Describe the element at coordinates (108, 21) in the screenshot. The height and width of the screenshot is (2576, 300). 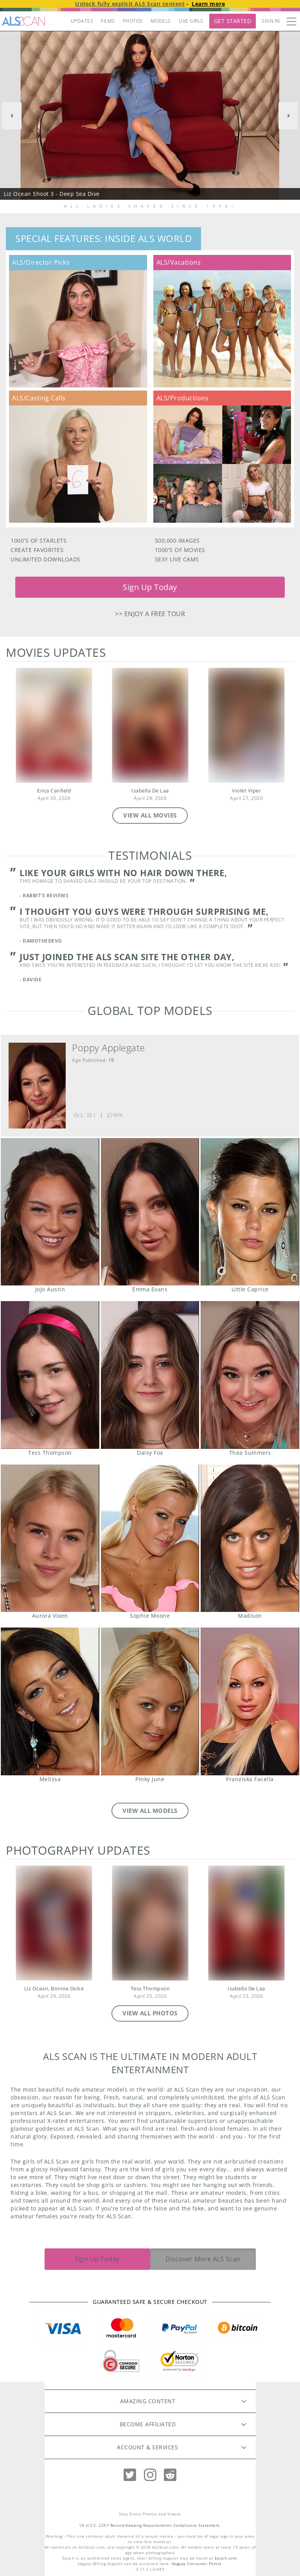
I see `FILMS` at that location.